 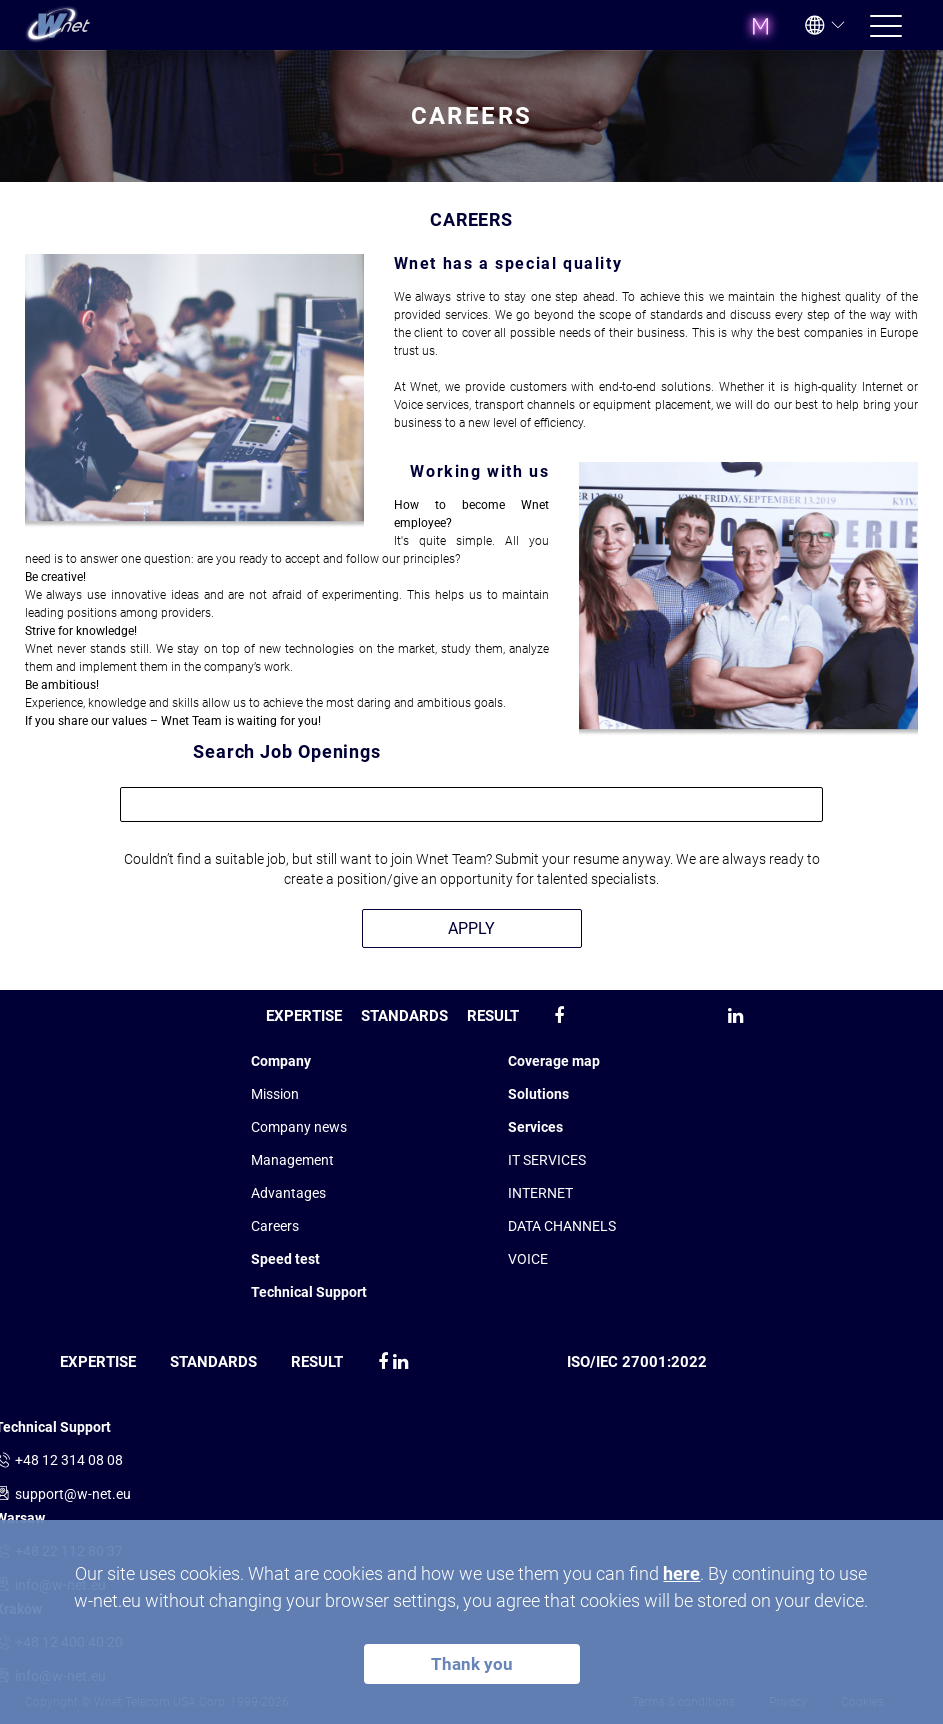 What do you see at coordinates (292, 1160) in the screenshot?
I see `Management` at bounding box center [292, 1160].